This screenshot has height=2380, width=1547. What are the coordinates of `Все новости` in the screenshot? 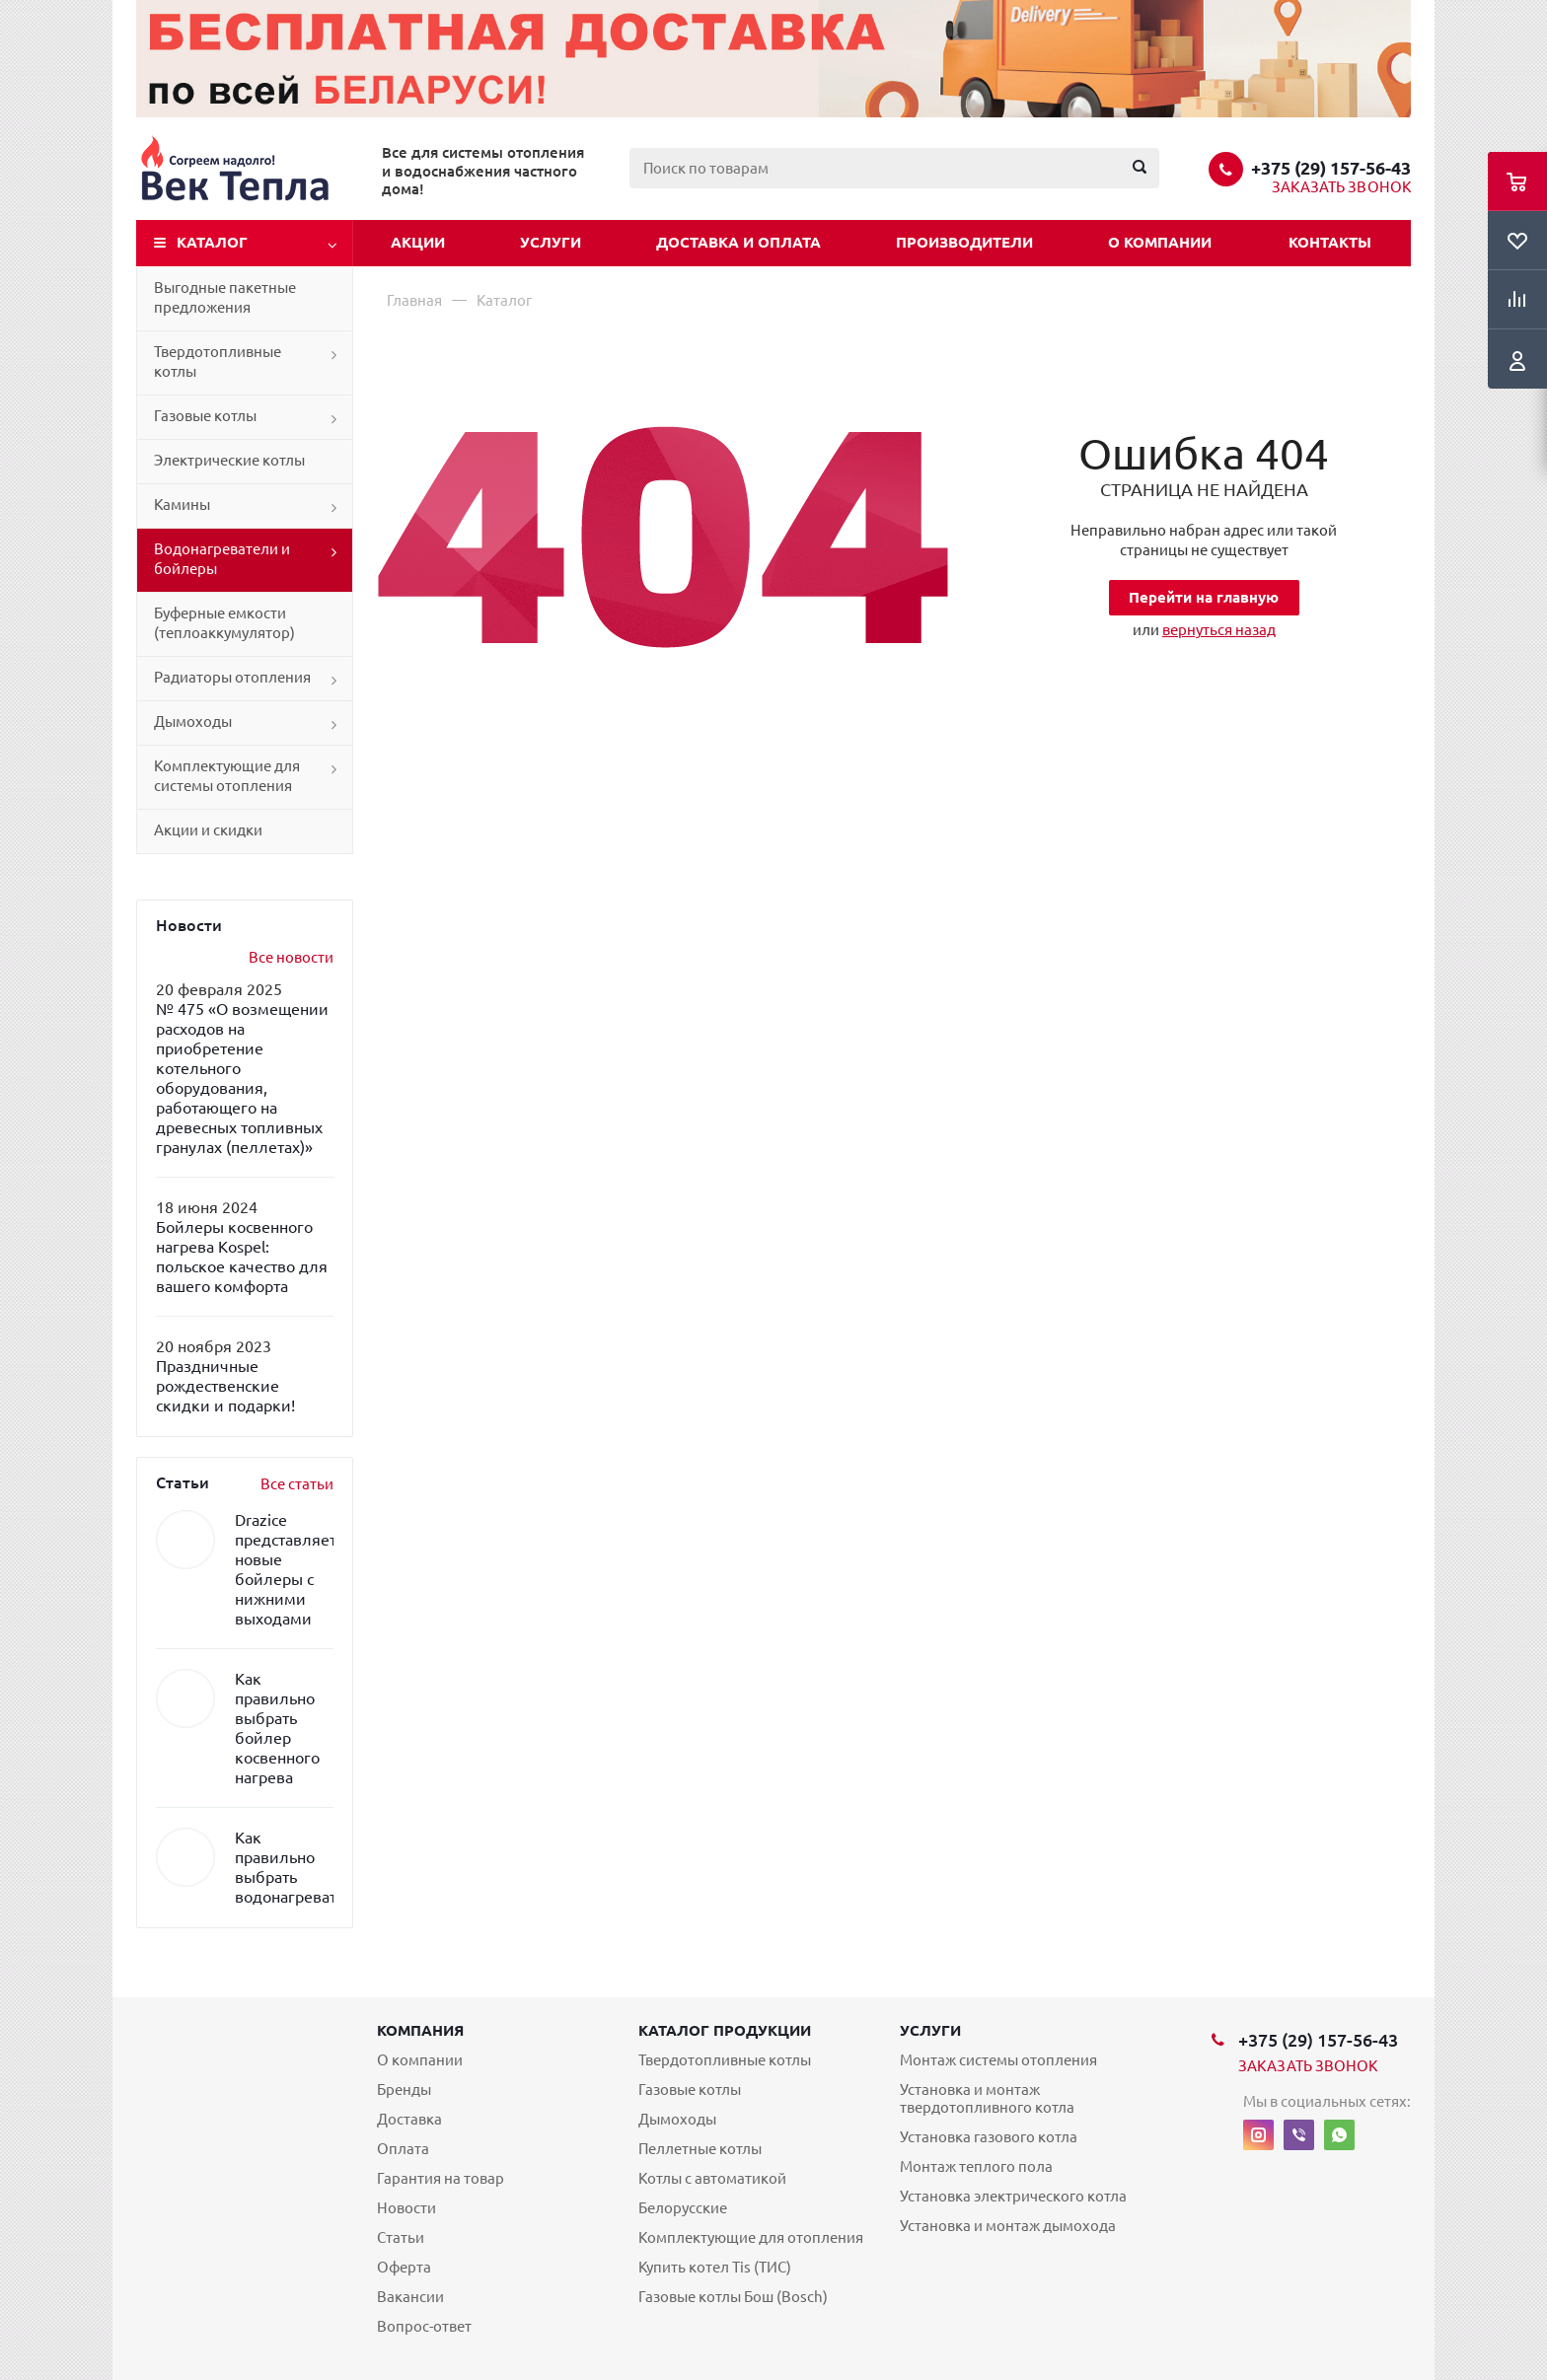 It's located at (291, 957).